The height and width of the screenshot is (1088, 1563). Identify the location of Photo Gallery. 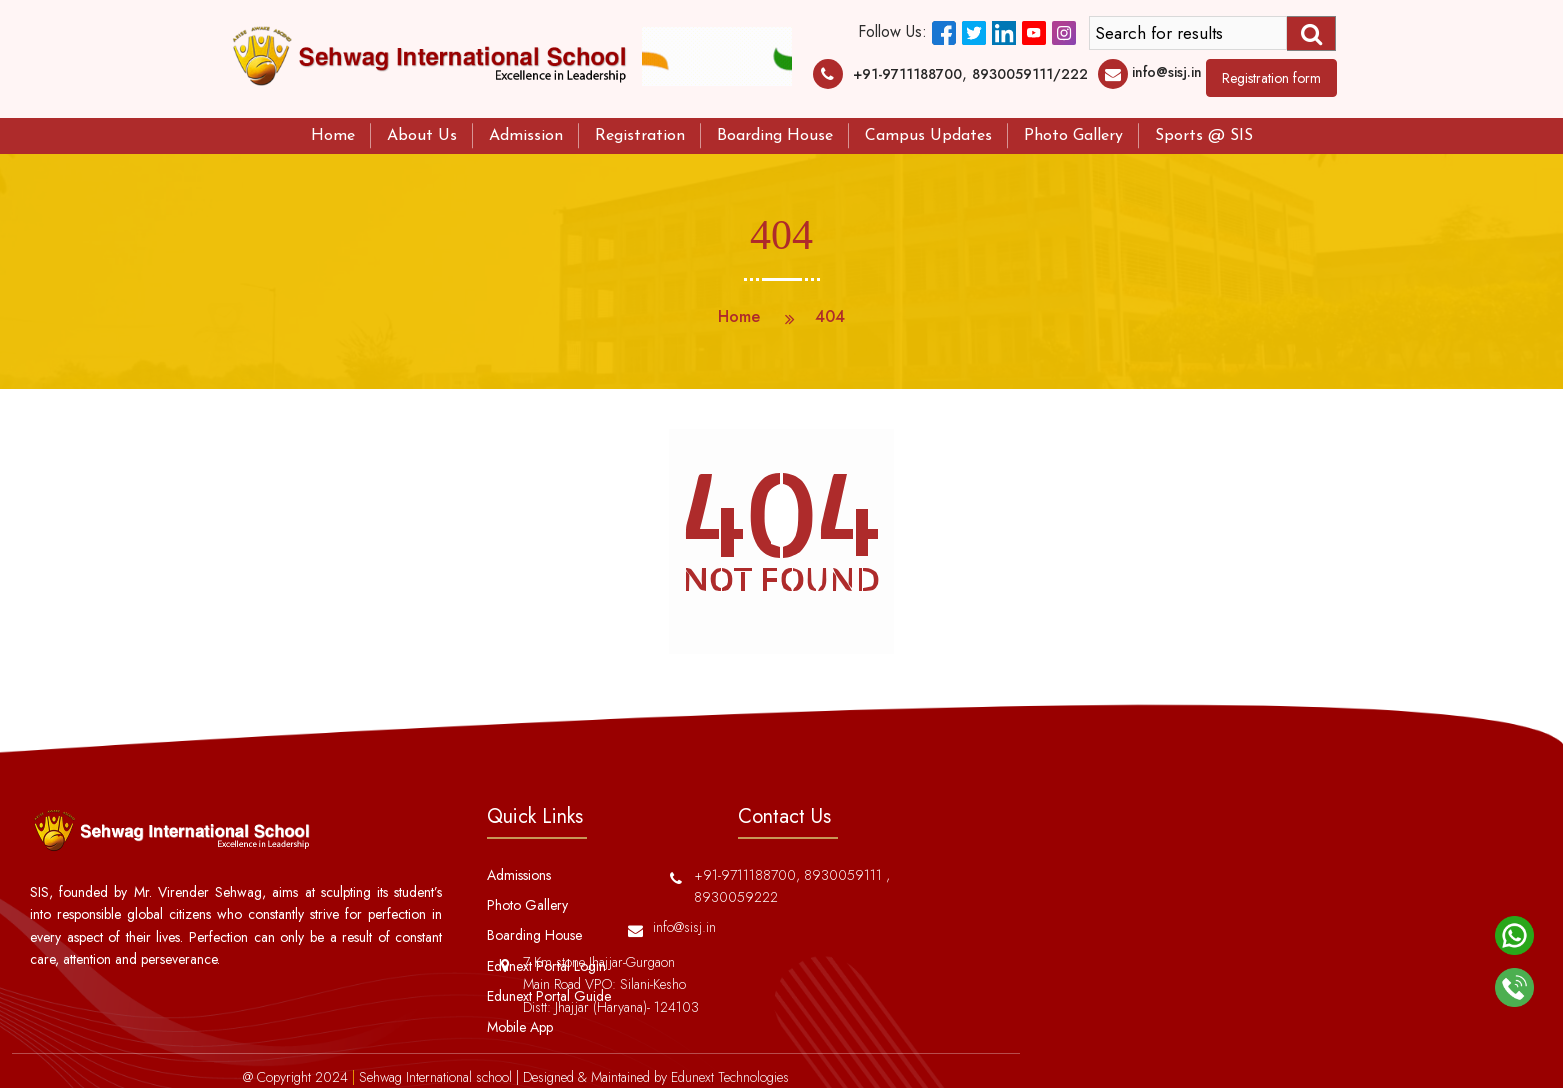
(1073, 136).